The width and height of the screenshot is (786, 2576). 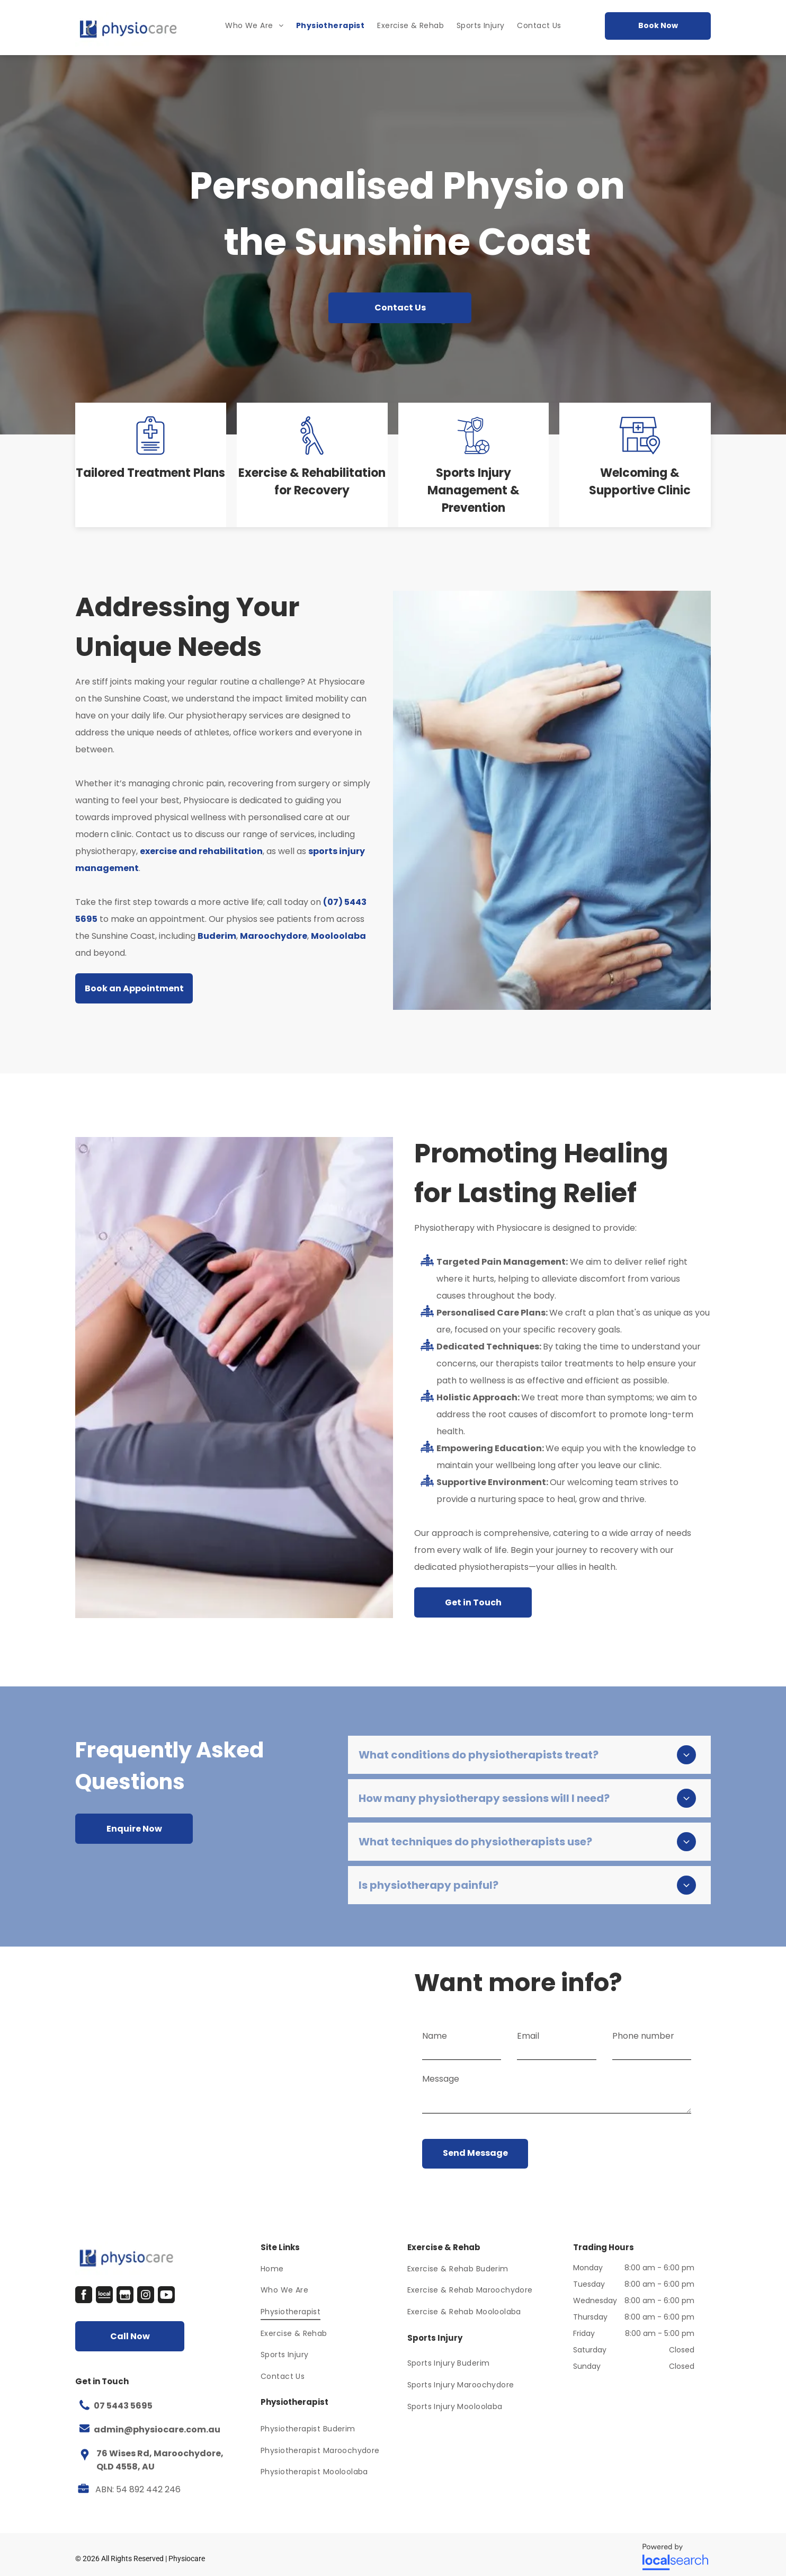 I want to click on [menuitem], so click(x=254, y=25).